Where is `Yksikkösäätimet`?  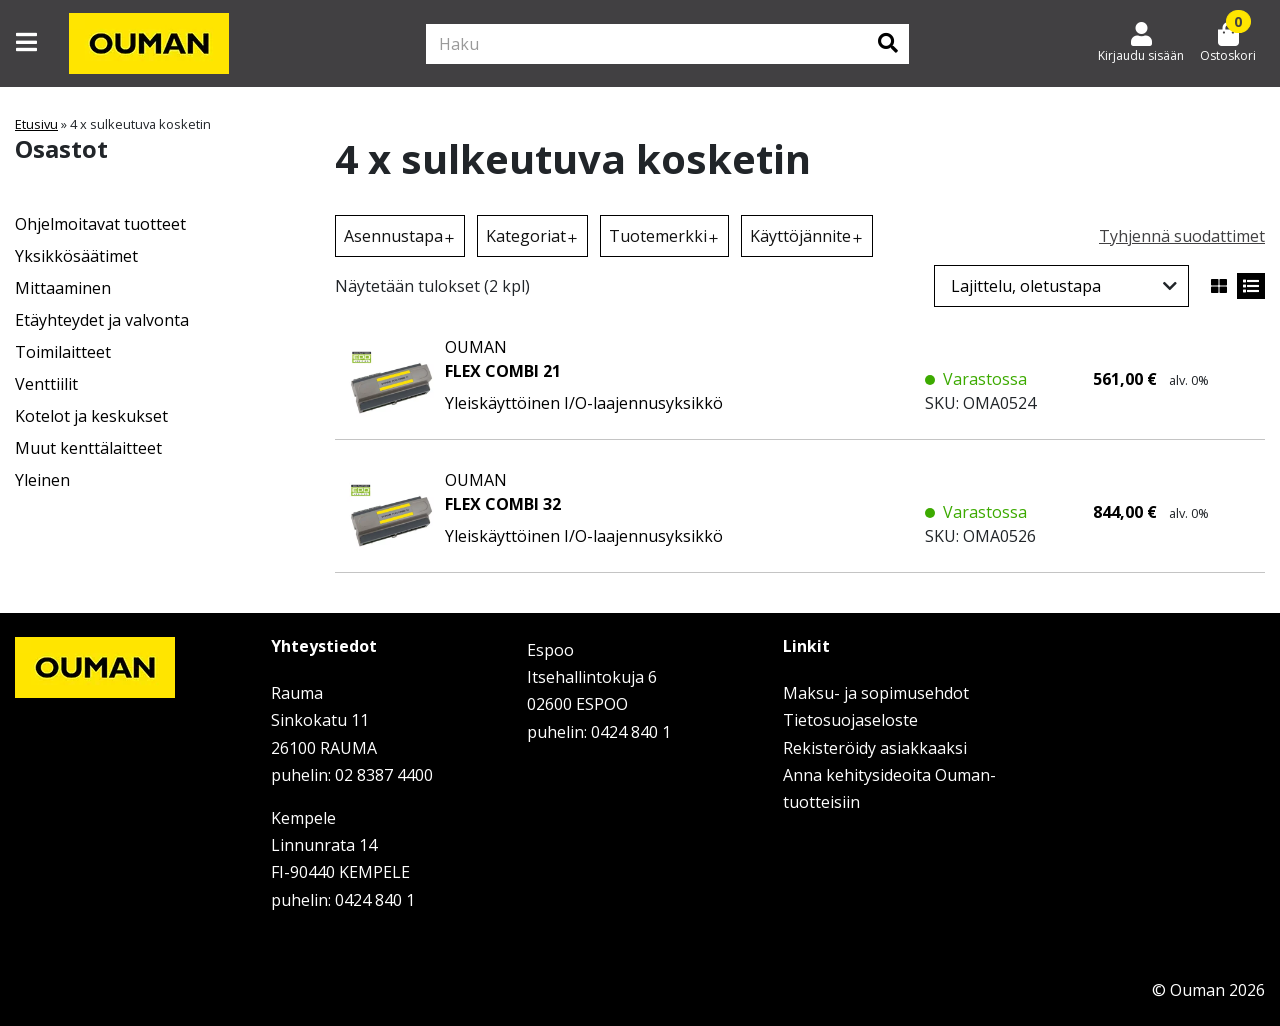
Yksikkösäätimet is located at coordinates (76, 256).